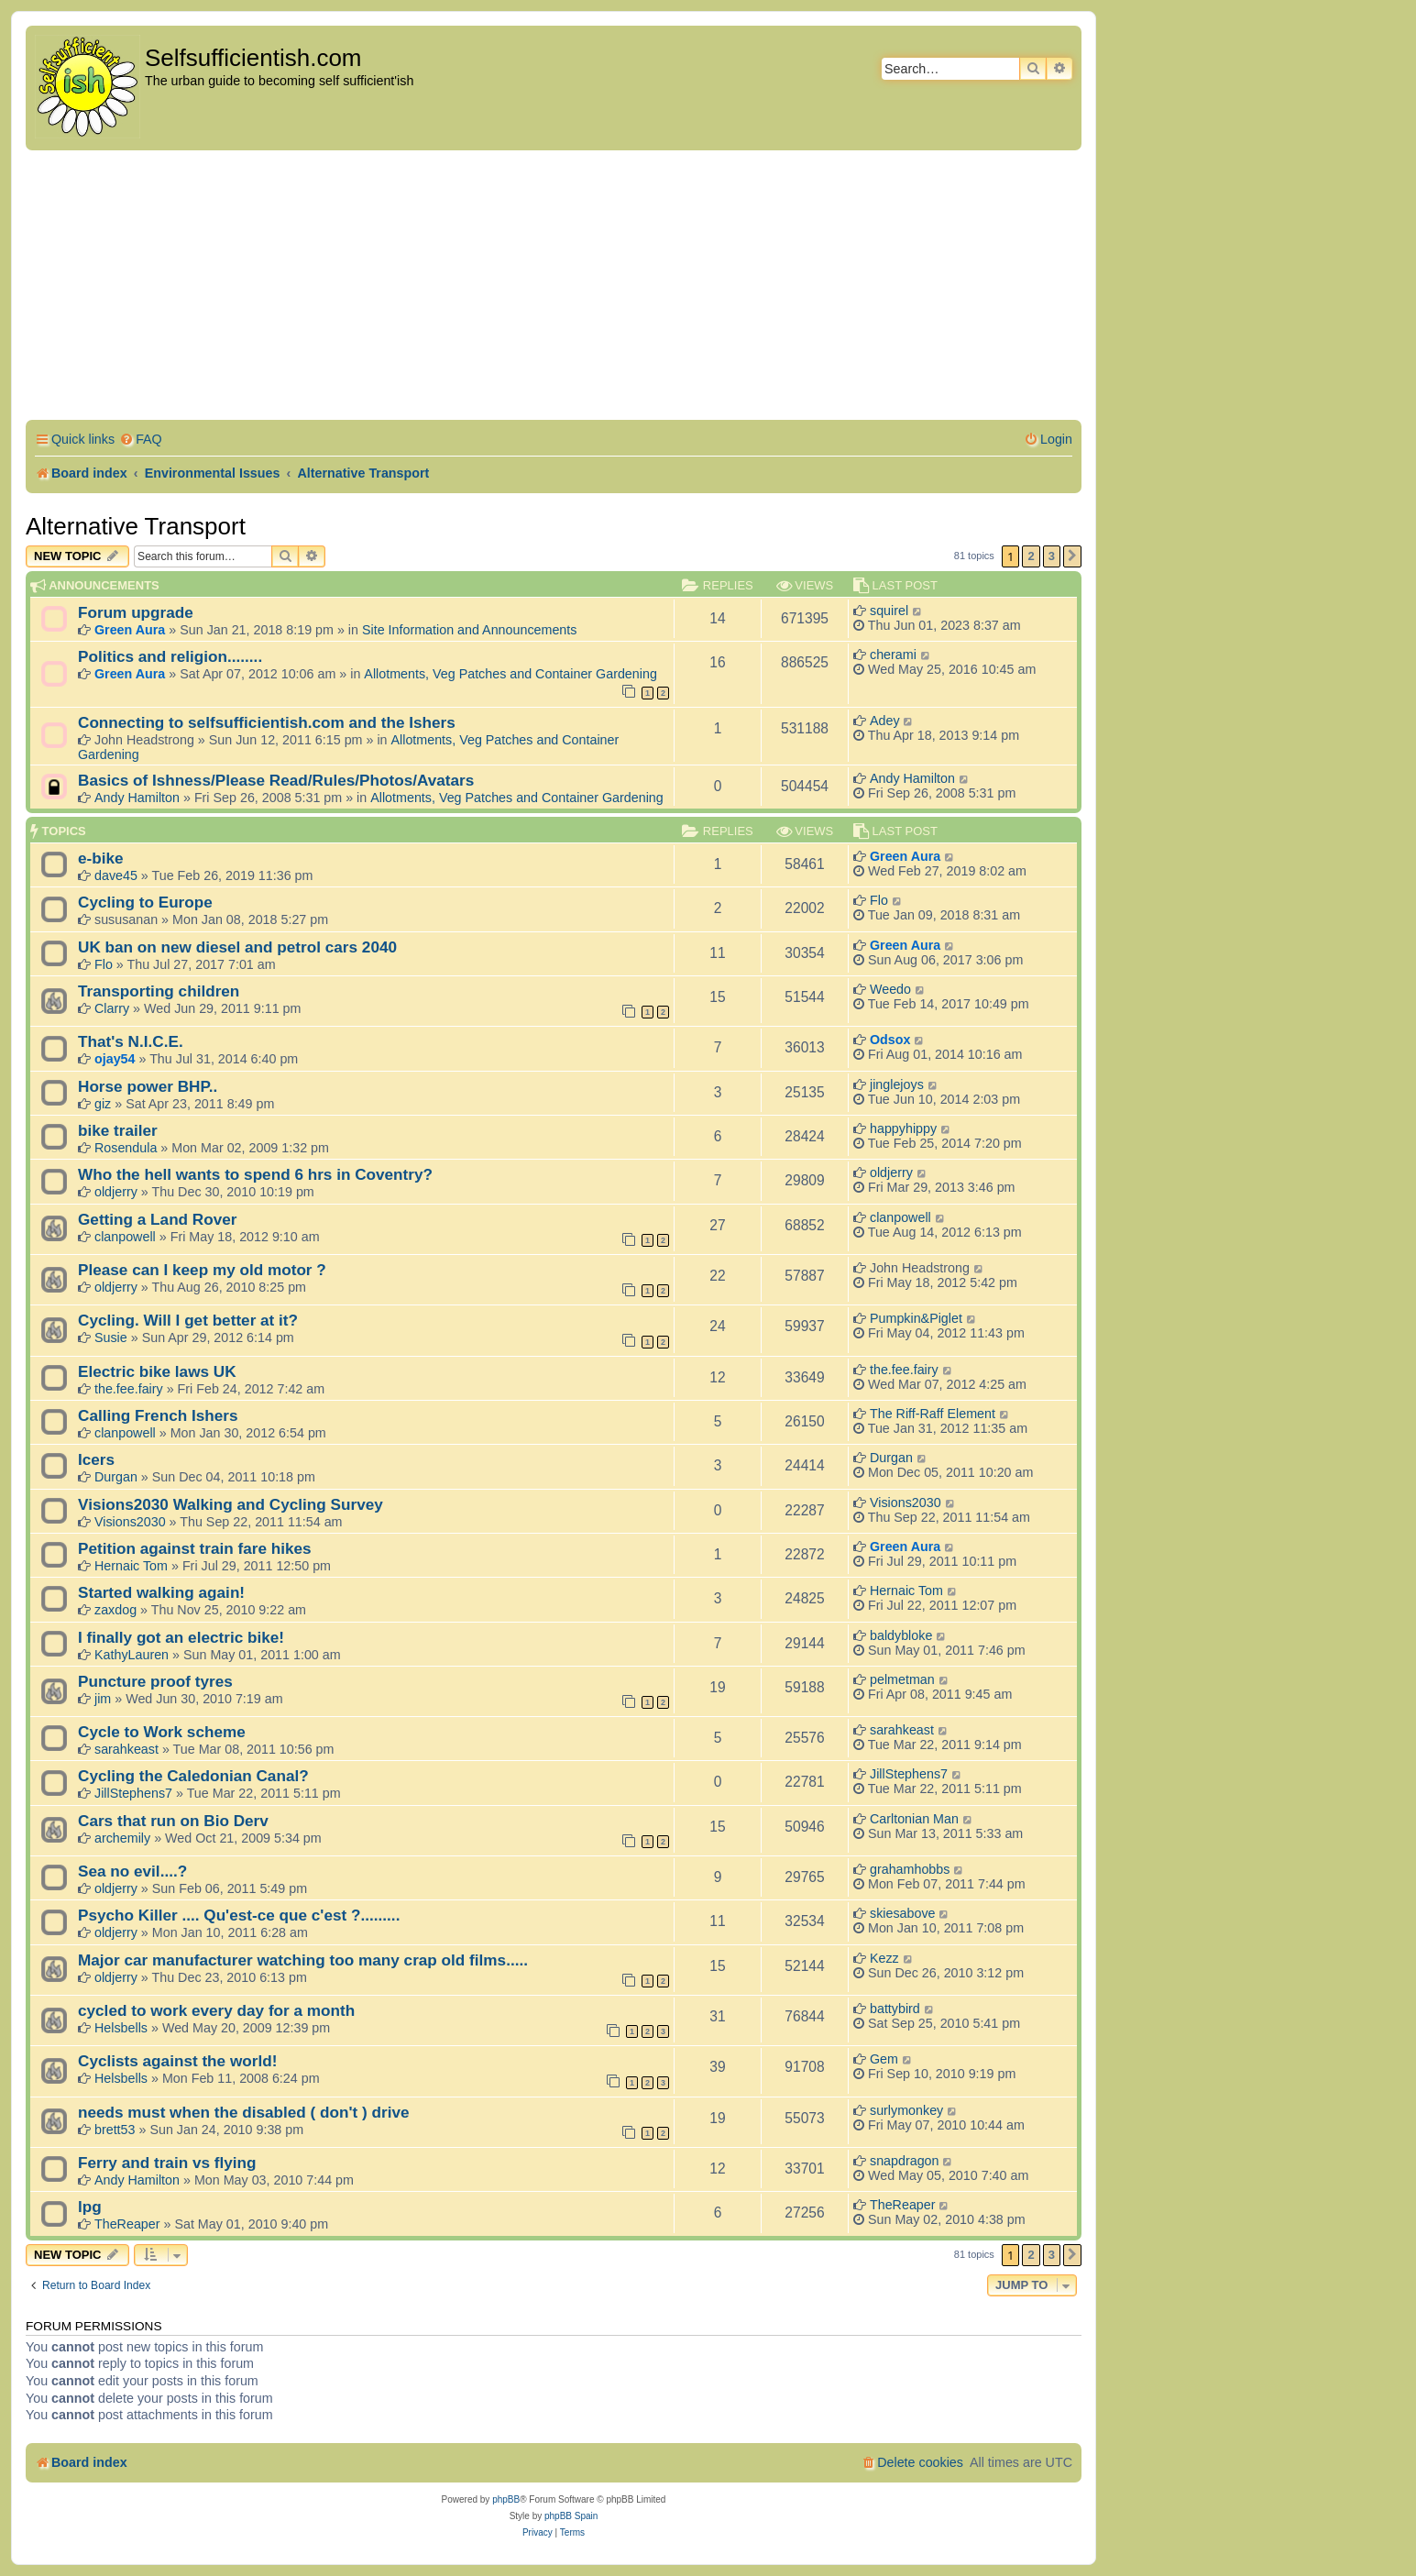 This screenshot has width=1416, height=2576. I want to click on happyhippy, so click(903, 1128).